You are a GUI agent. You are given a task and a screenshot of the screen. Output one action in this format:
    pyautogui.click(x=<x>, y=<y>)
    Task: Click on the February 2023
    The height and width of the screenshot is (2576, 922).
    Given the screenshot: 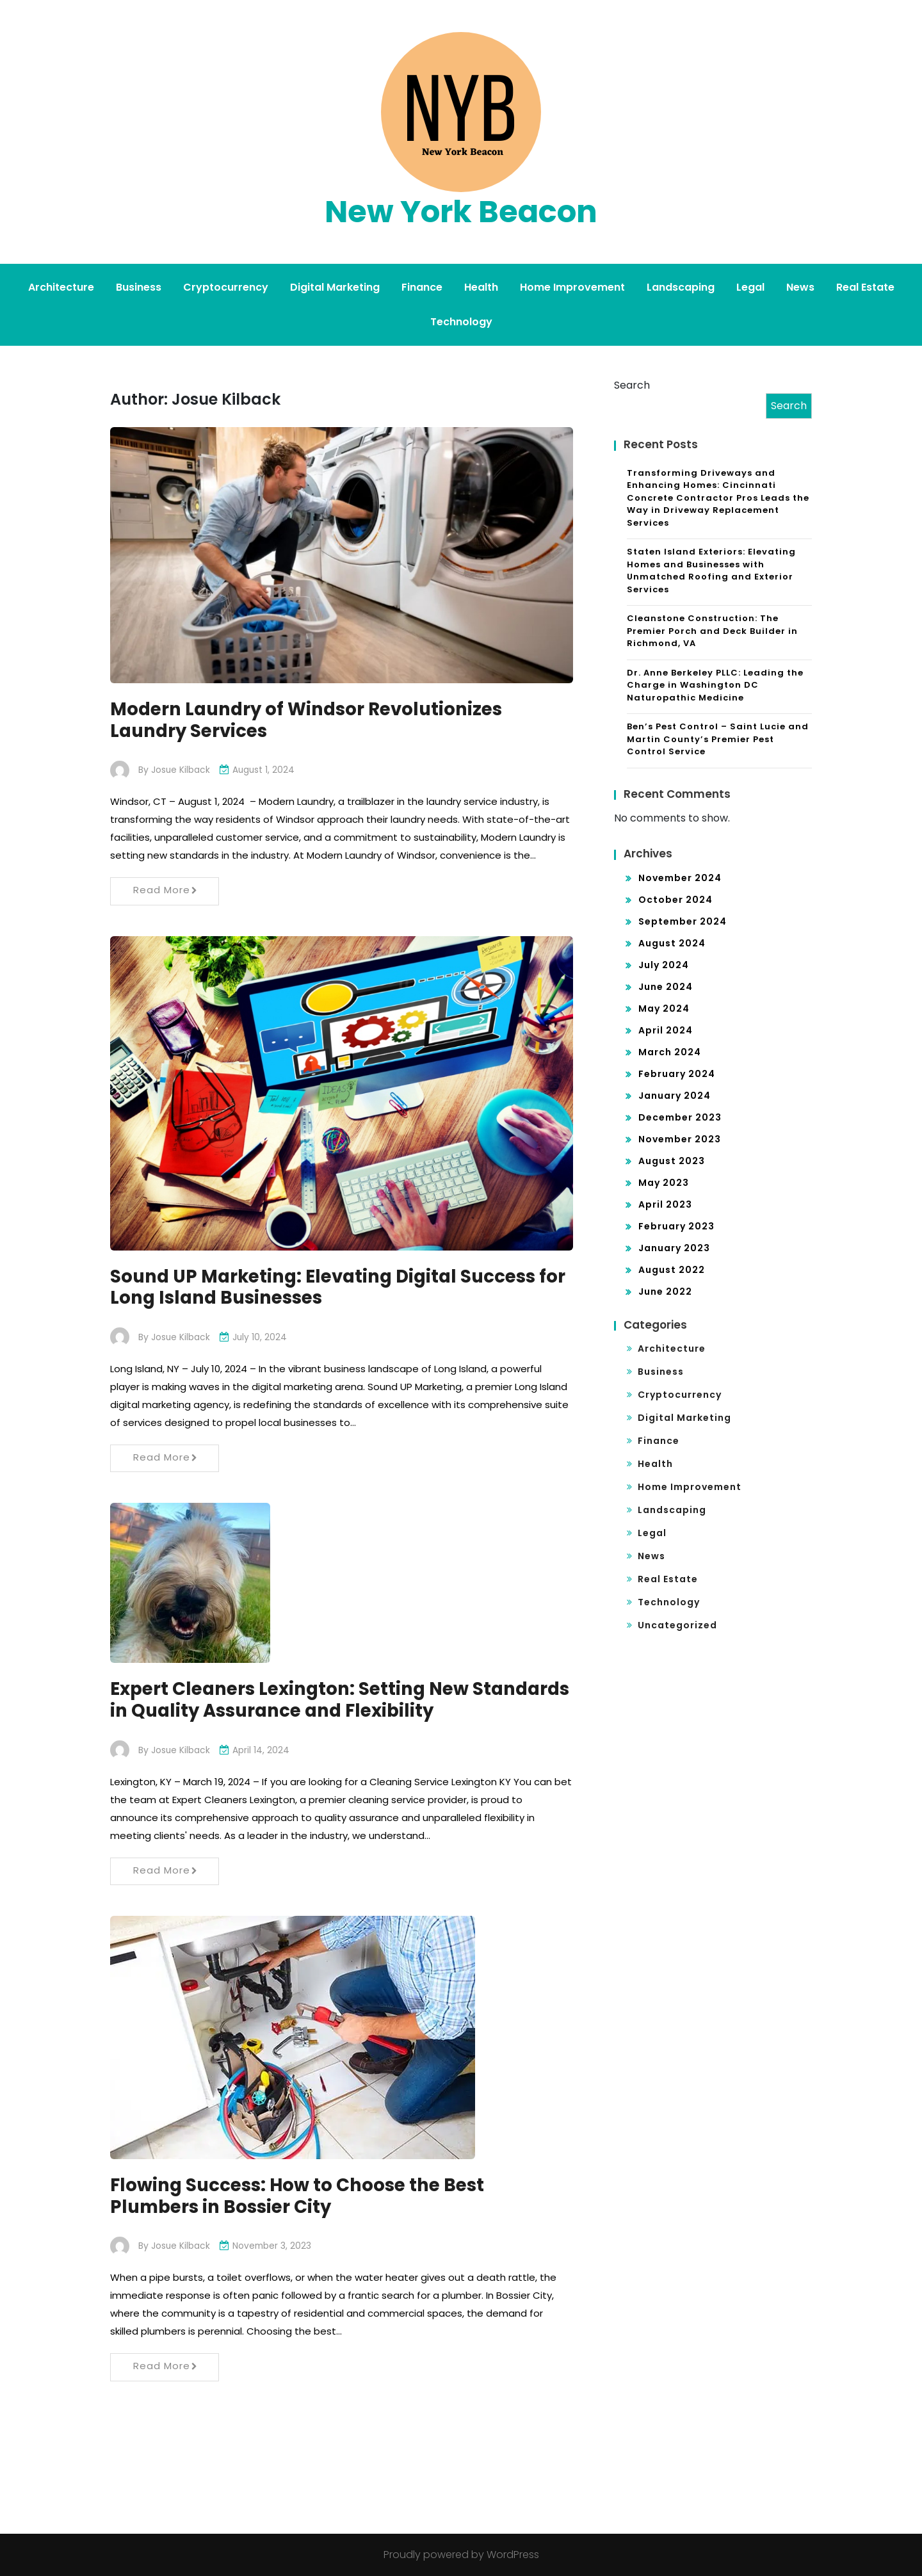 What is the action you would take?
    pyautogui.click(x=676, y=1226)
    